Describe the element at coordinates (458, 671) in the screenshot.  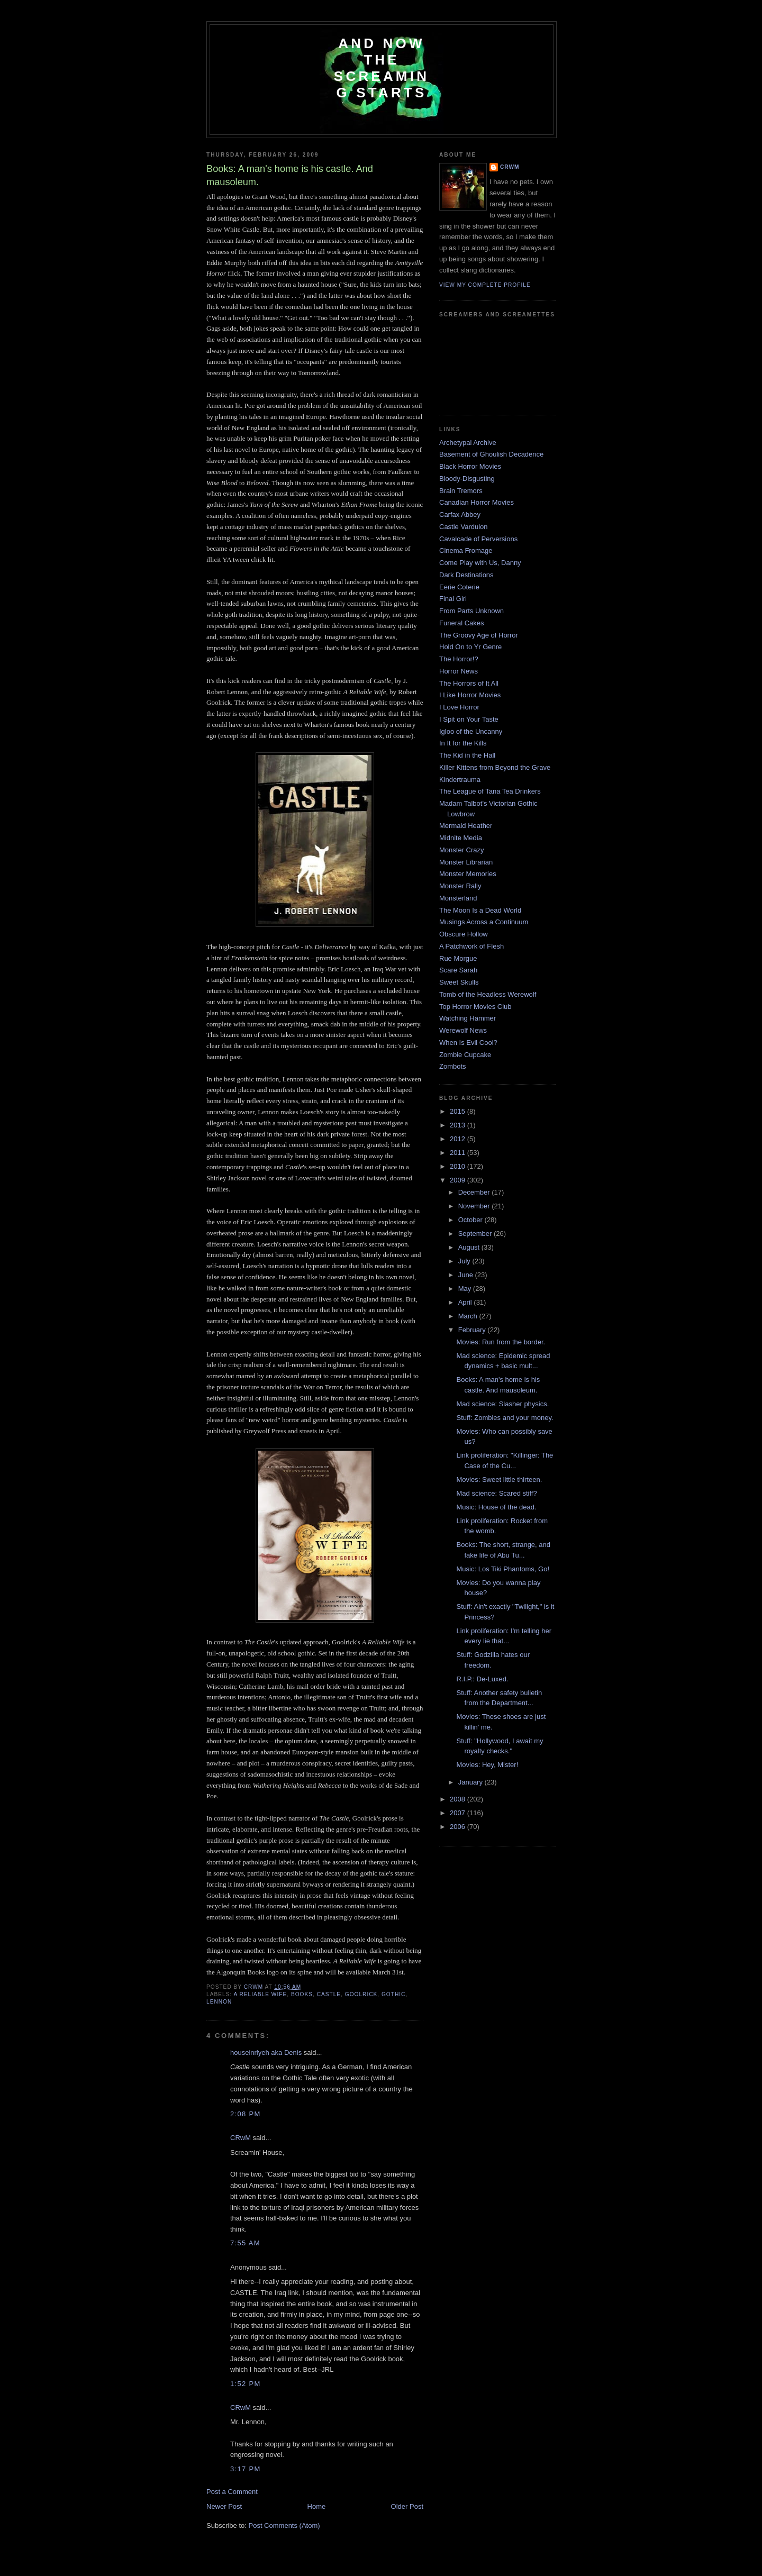
I see `Horror News` at that location.